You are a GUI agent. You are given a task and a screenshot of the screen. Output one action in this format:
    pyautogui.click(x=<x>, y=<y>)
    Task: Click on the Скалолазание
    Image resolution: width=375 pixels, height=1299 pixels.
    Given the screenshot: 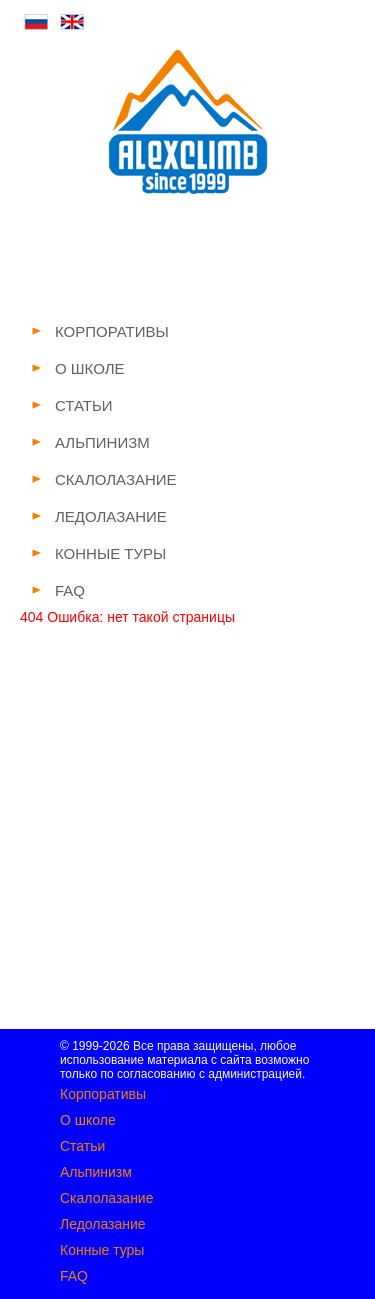 What is the action you would take?
    pyautogui.click(x=106, y=1198)
    